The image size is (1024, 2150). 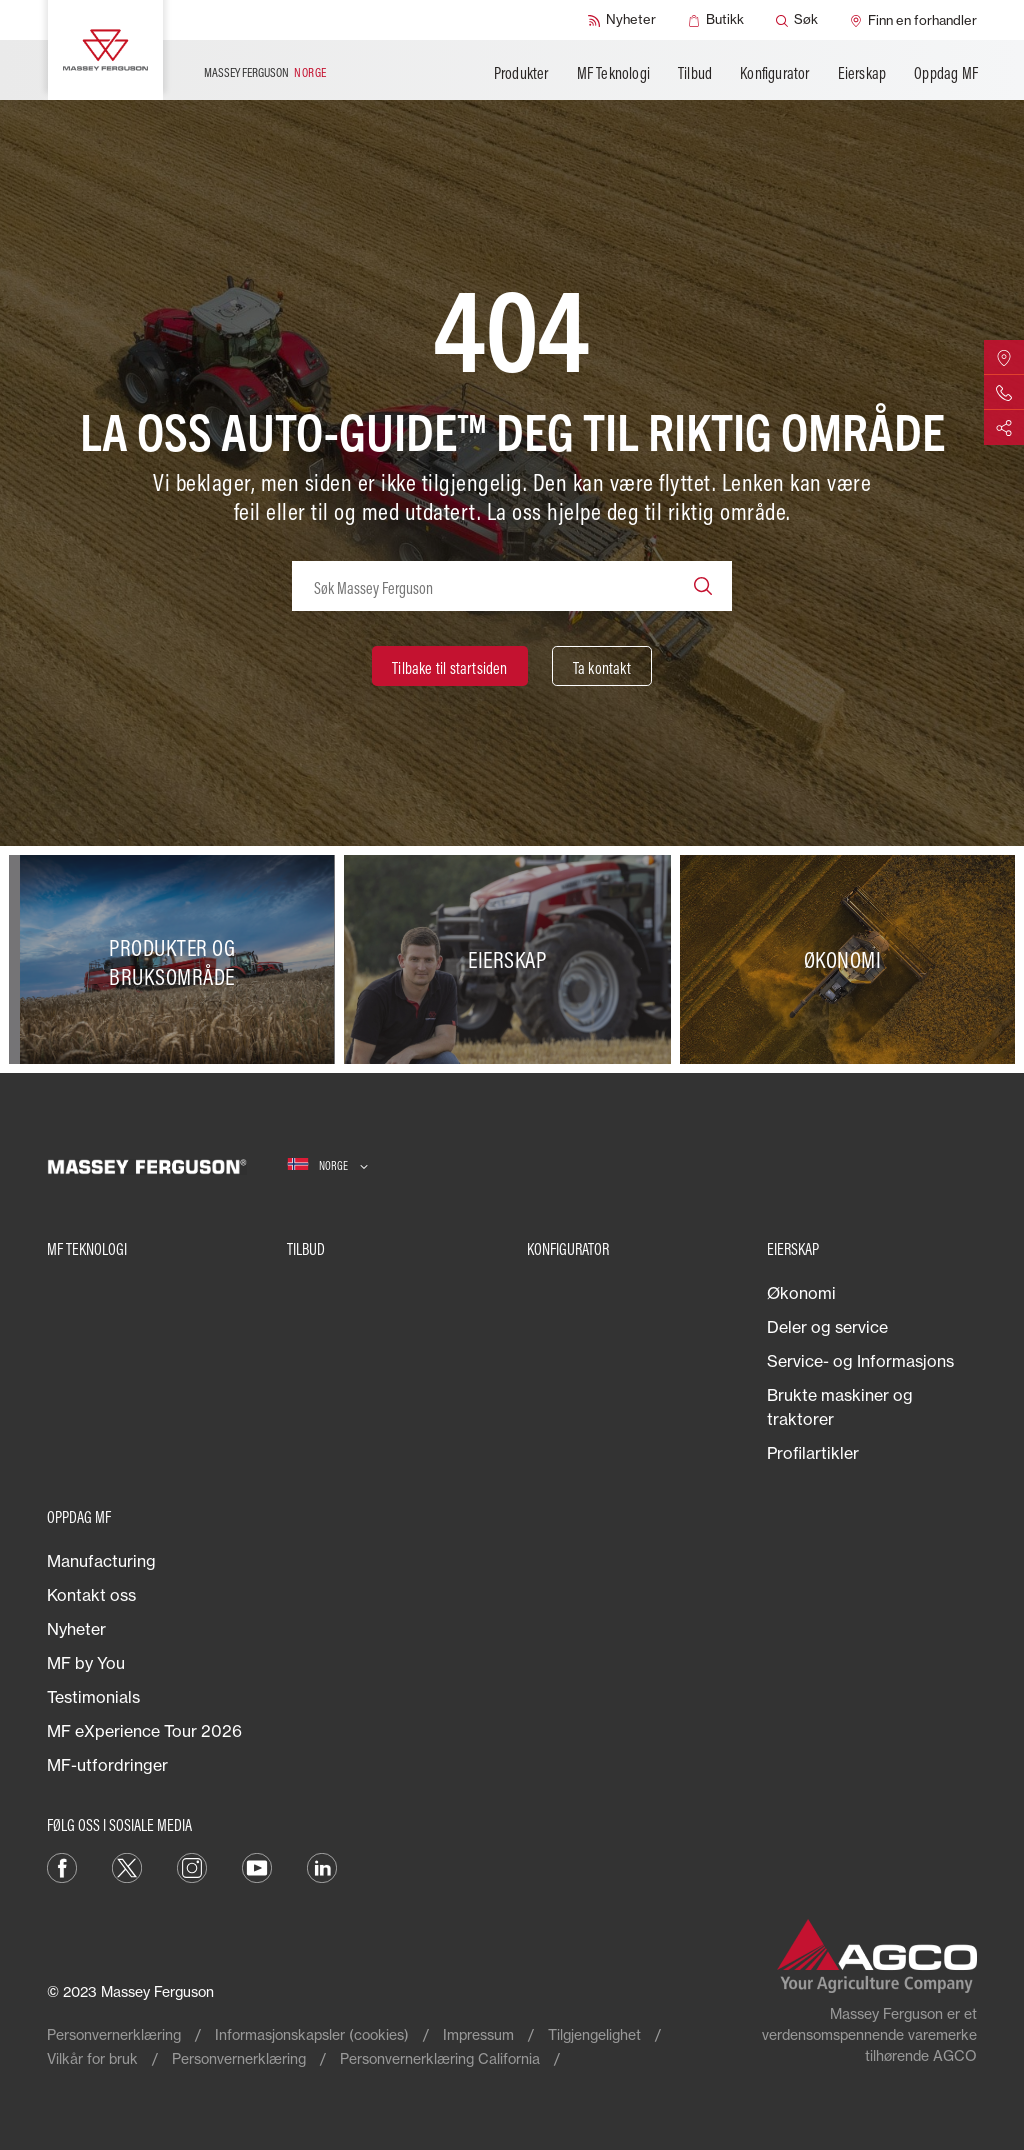 I want to click on Nyheter, so click(x=76, y=1629).